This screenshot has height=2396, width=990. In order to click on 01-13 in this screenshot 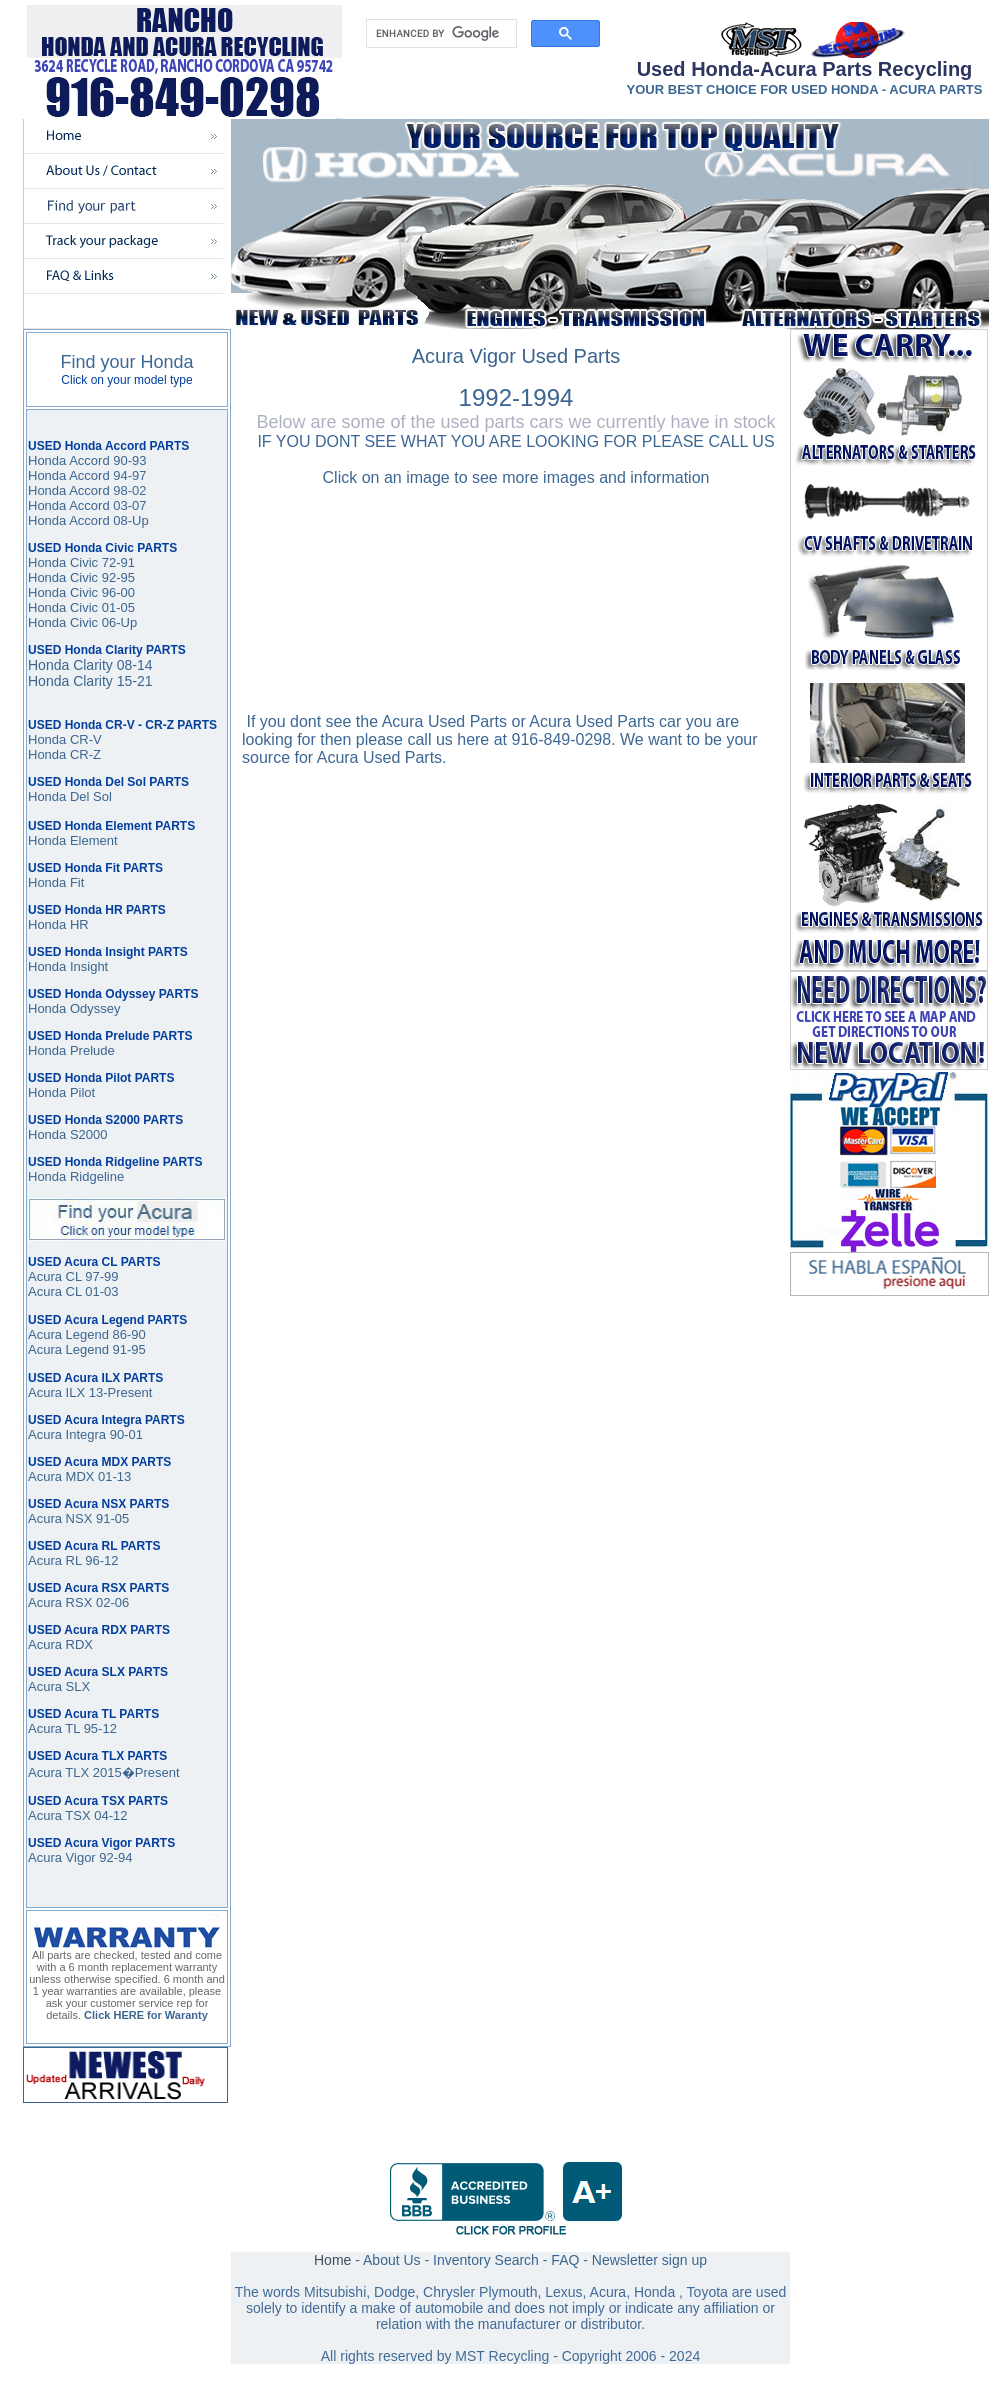, I will do `click(112, 1476)`.